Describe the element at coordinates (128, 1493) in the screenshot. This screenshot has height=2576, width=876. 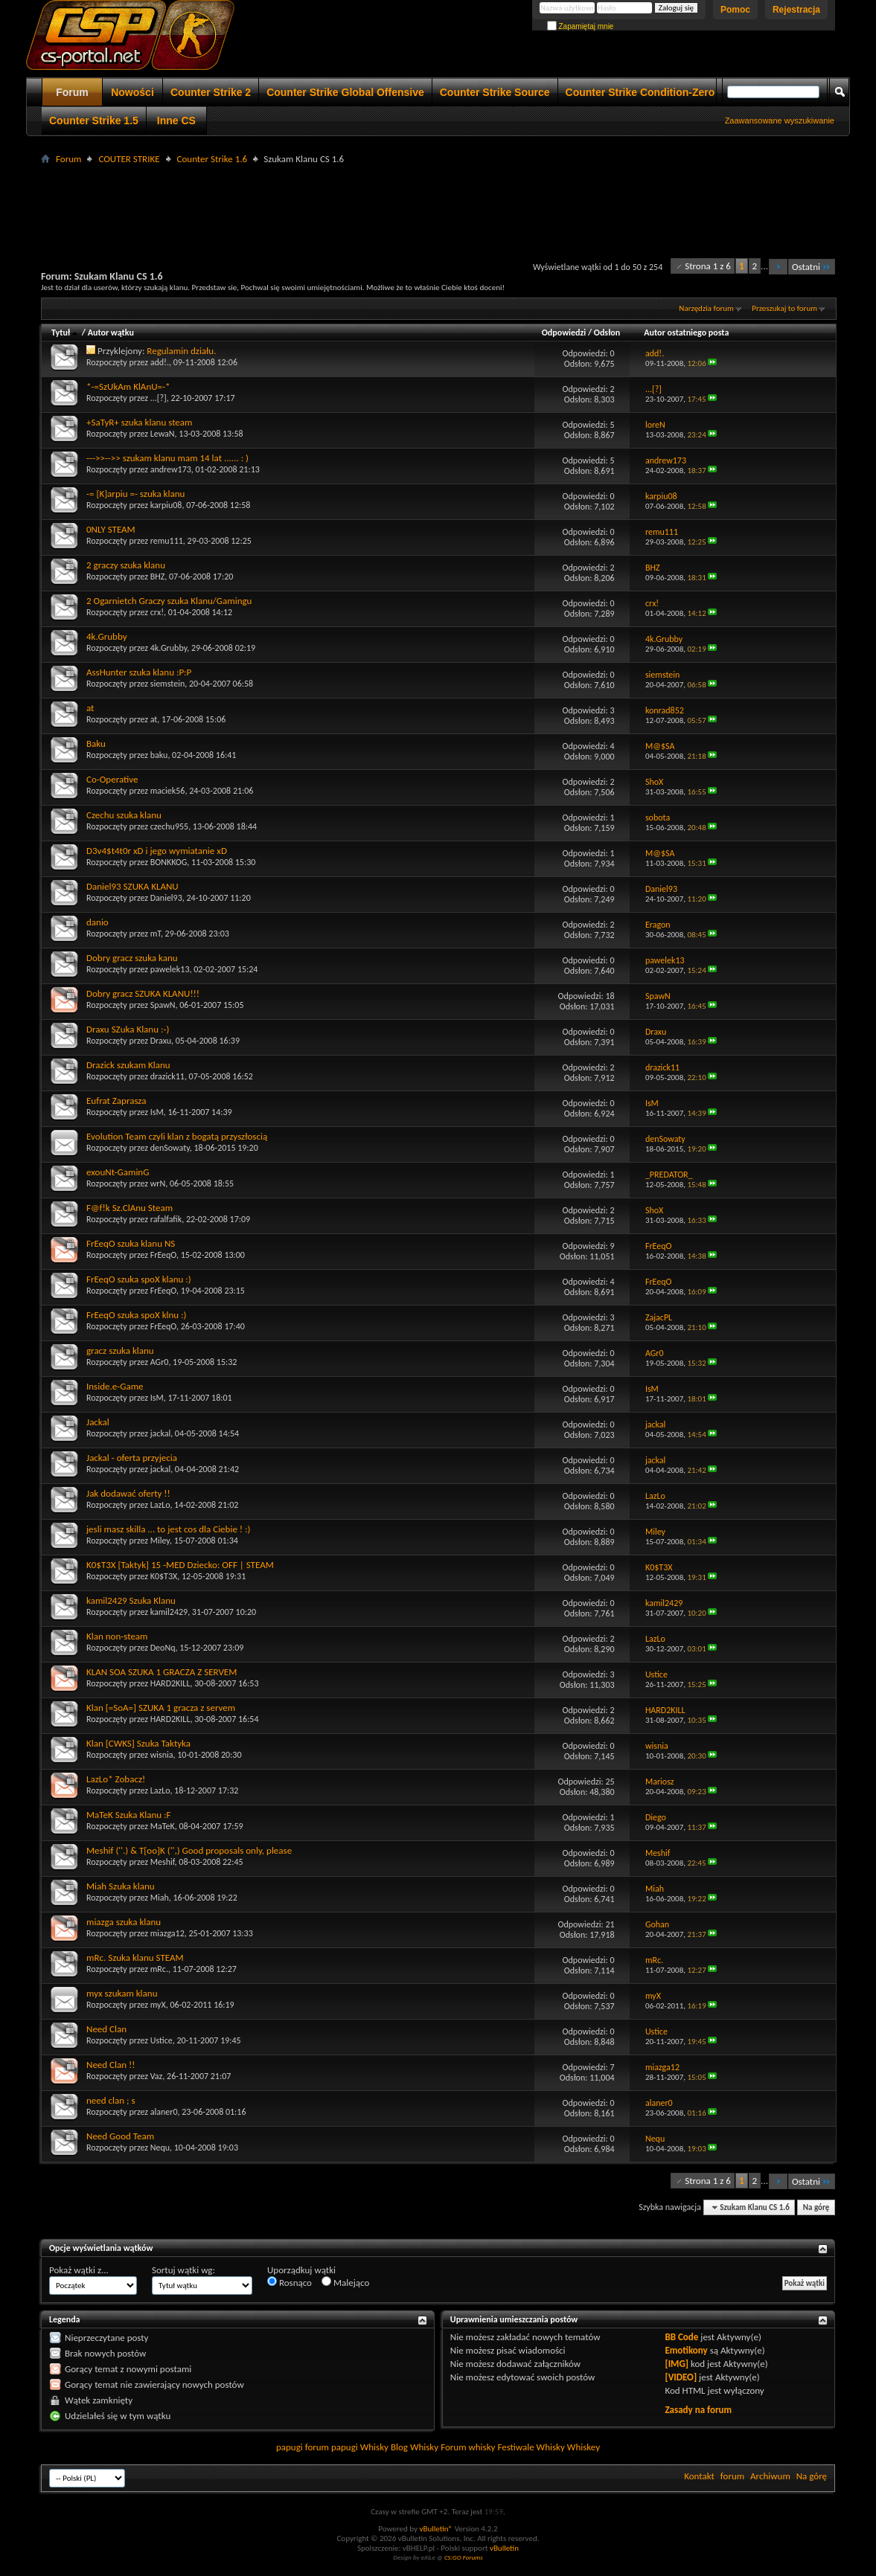
I see `Jak dodawać oferty !!` at that location.